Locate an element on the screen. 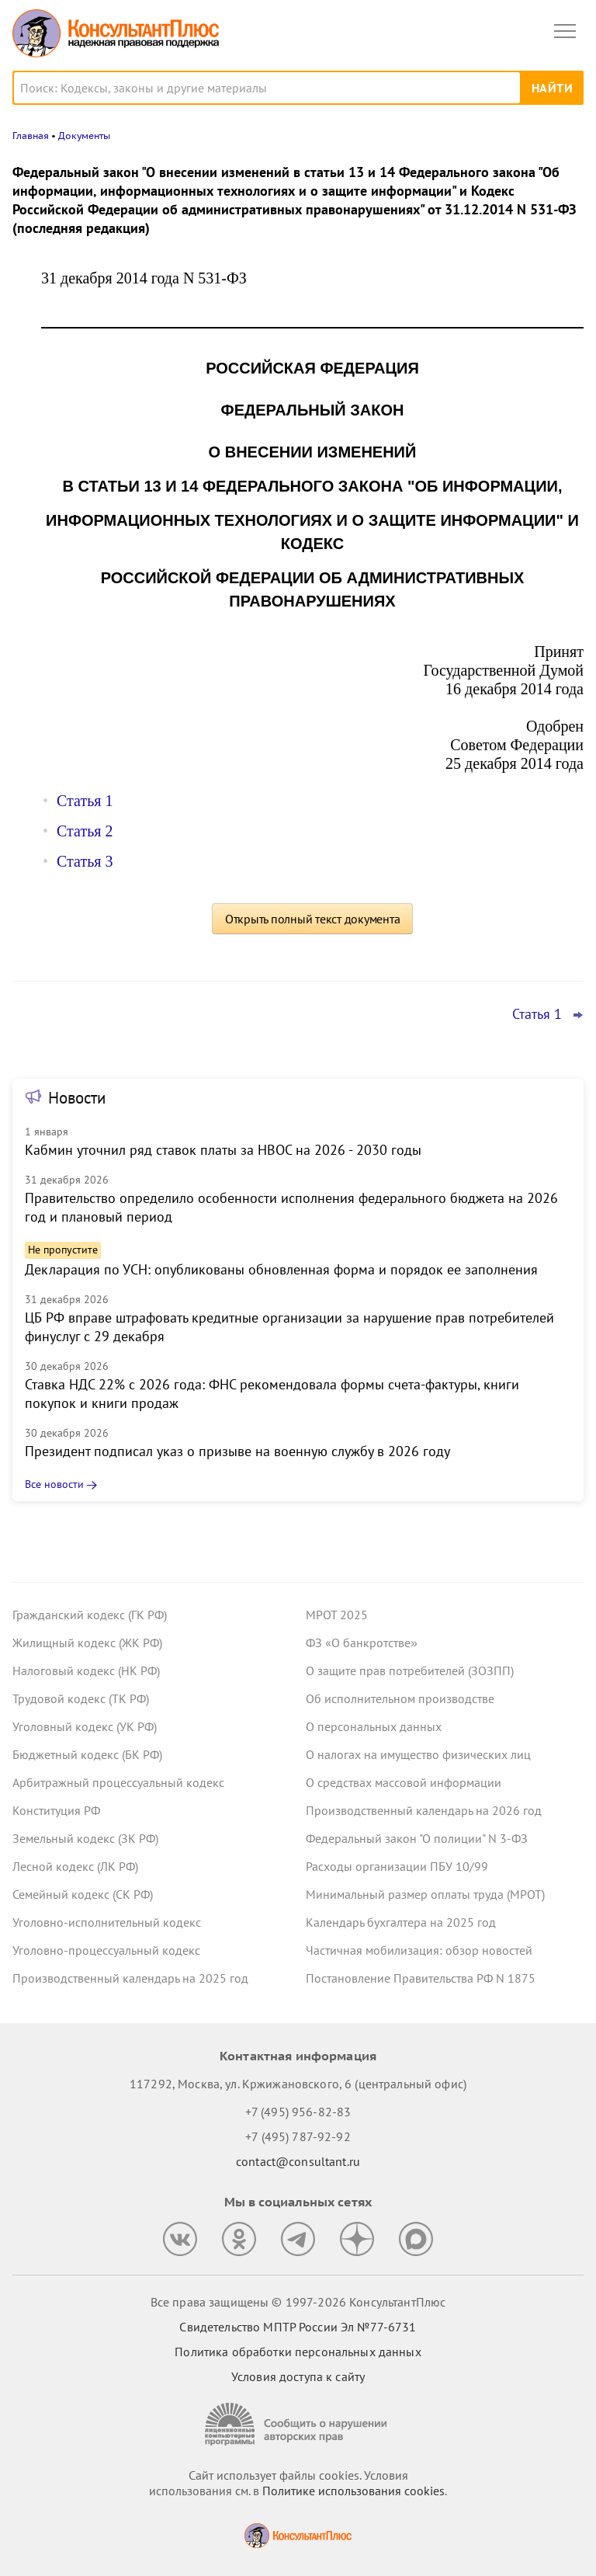  Уголовный кодекс (УК РФ) is located at coordinates (84, 1726).